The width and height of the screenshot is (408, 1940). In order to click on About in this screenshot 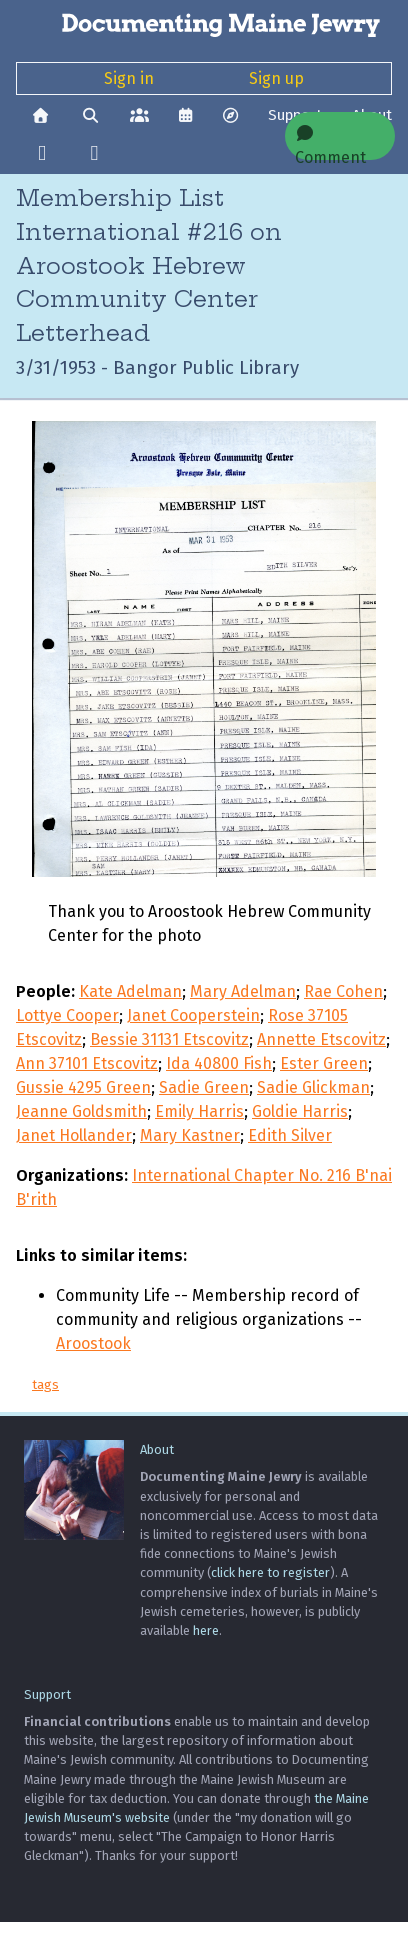, I will do `click(157, 1449)`.